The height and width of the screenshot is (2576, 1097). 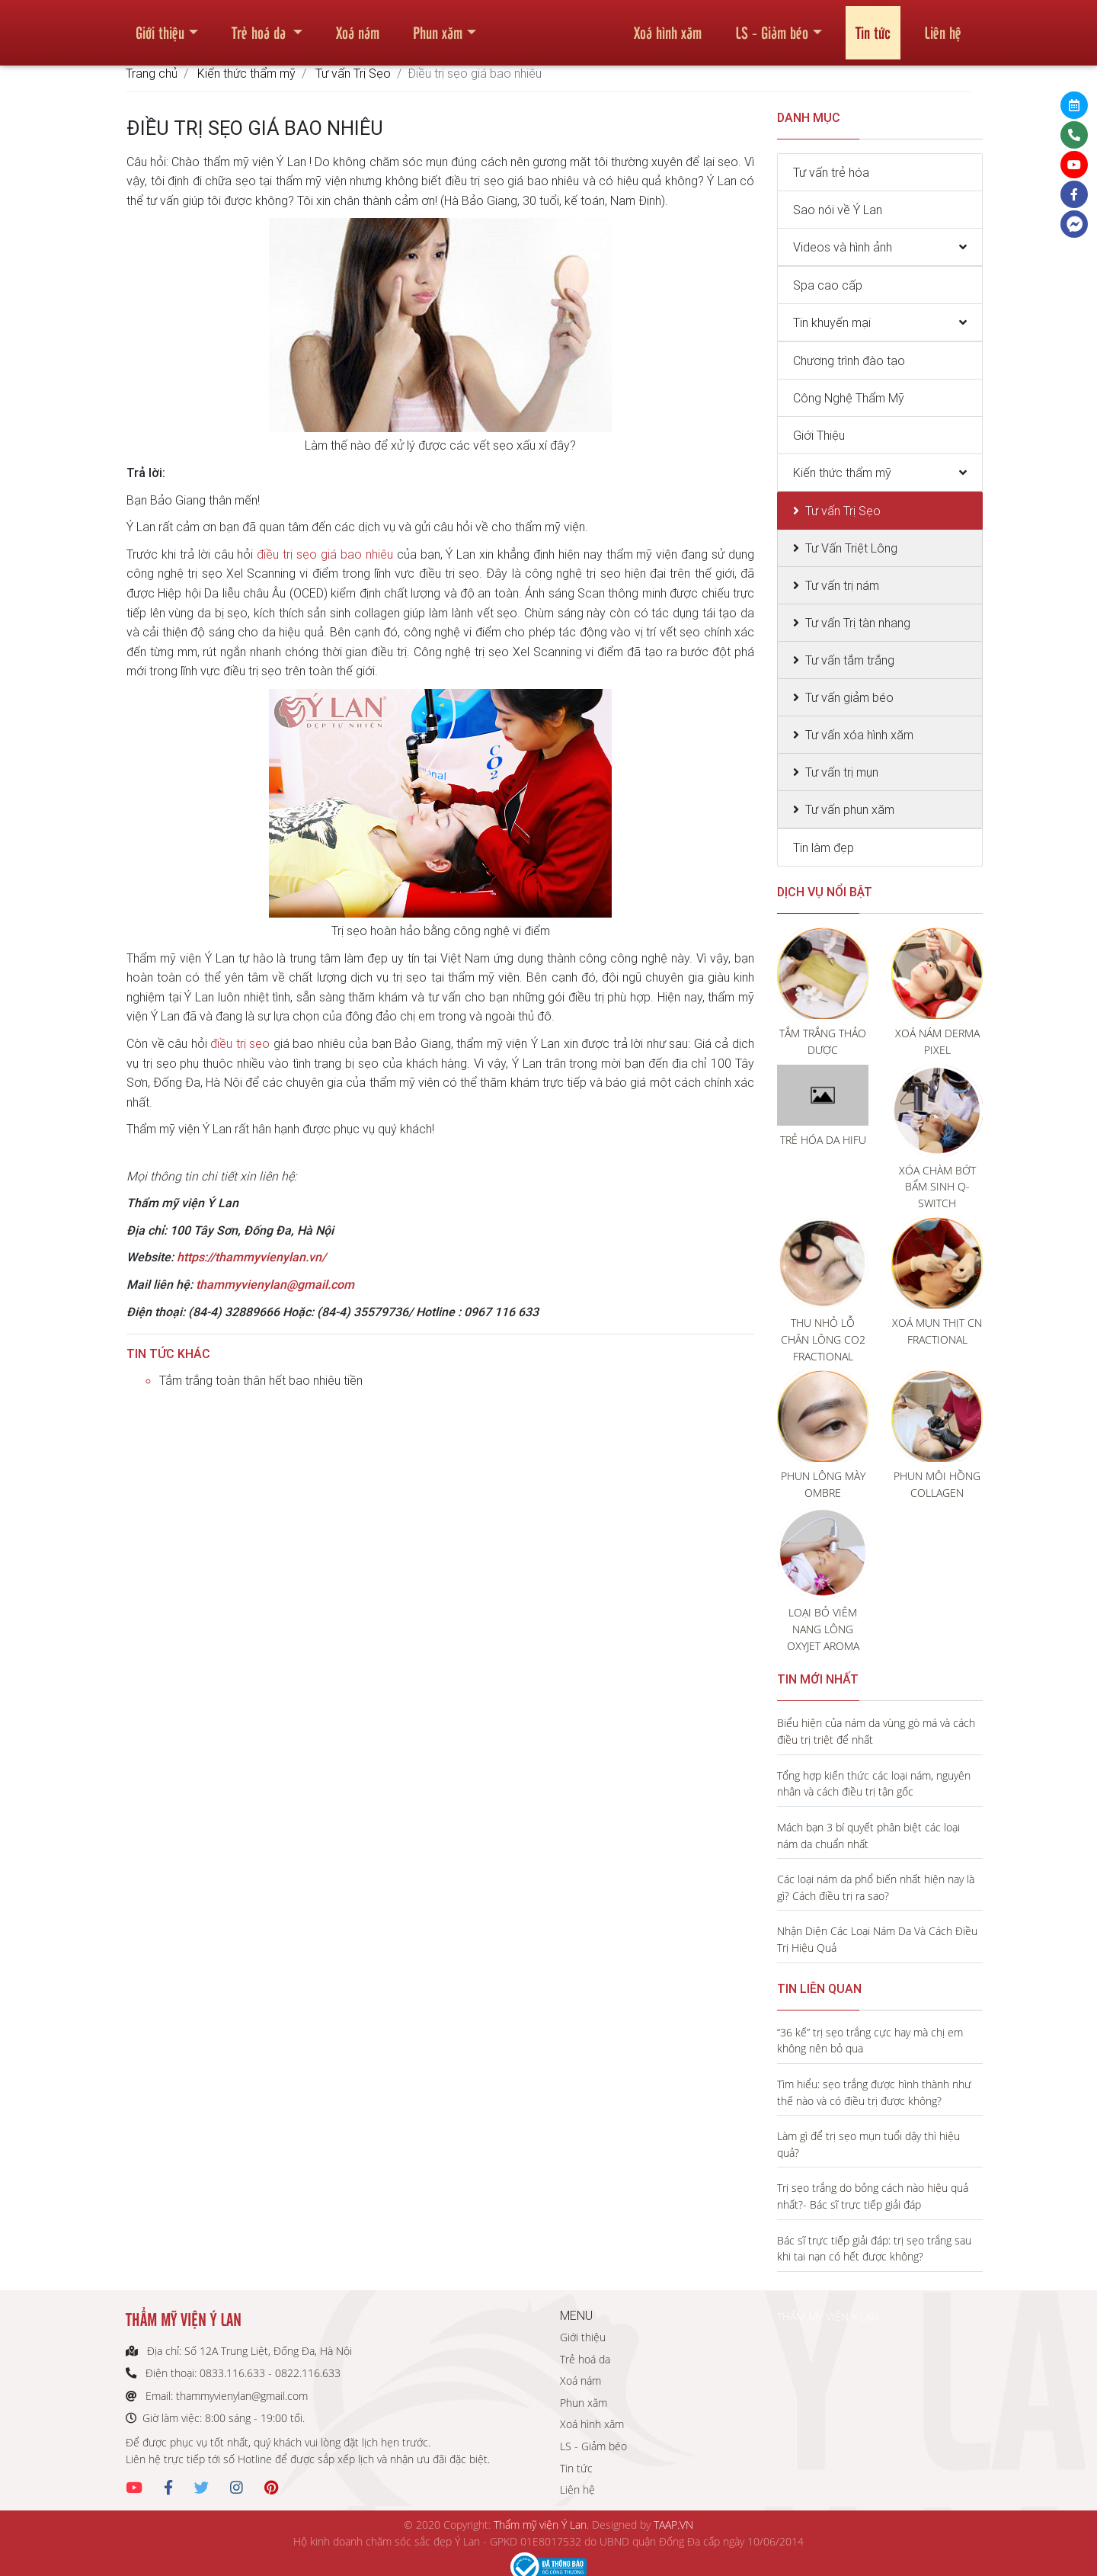 What do you see at coordinates (849, 360) in the screenshot?
I see `Chương trình đào tạo` at bounding box center [849, 360].